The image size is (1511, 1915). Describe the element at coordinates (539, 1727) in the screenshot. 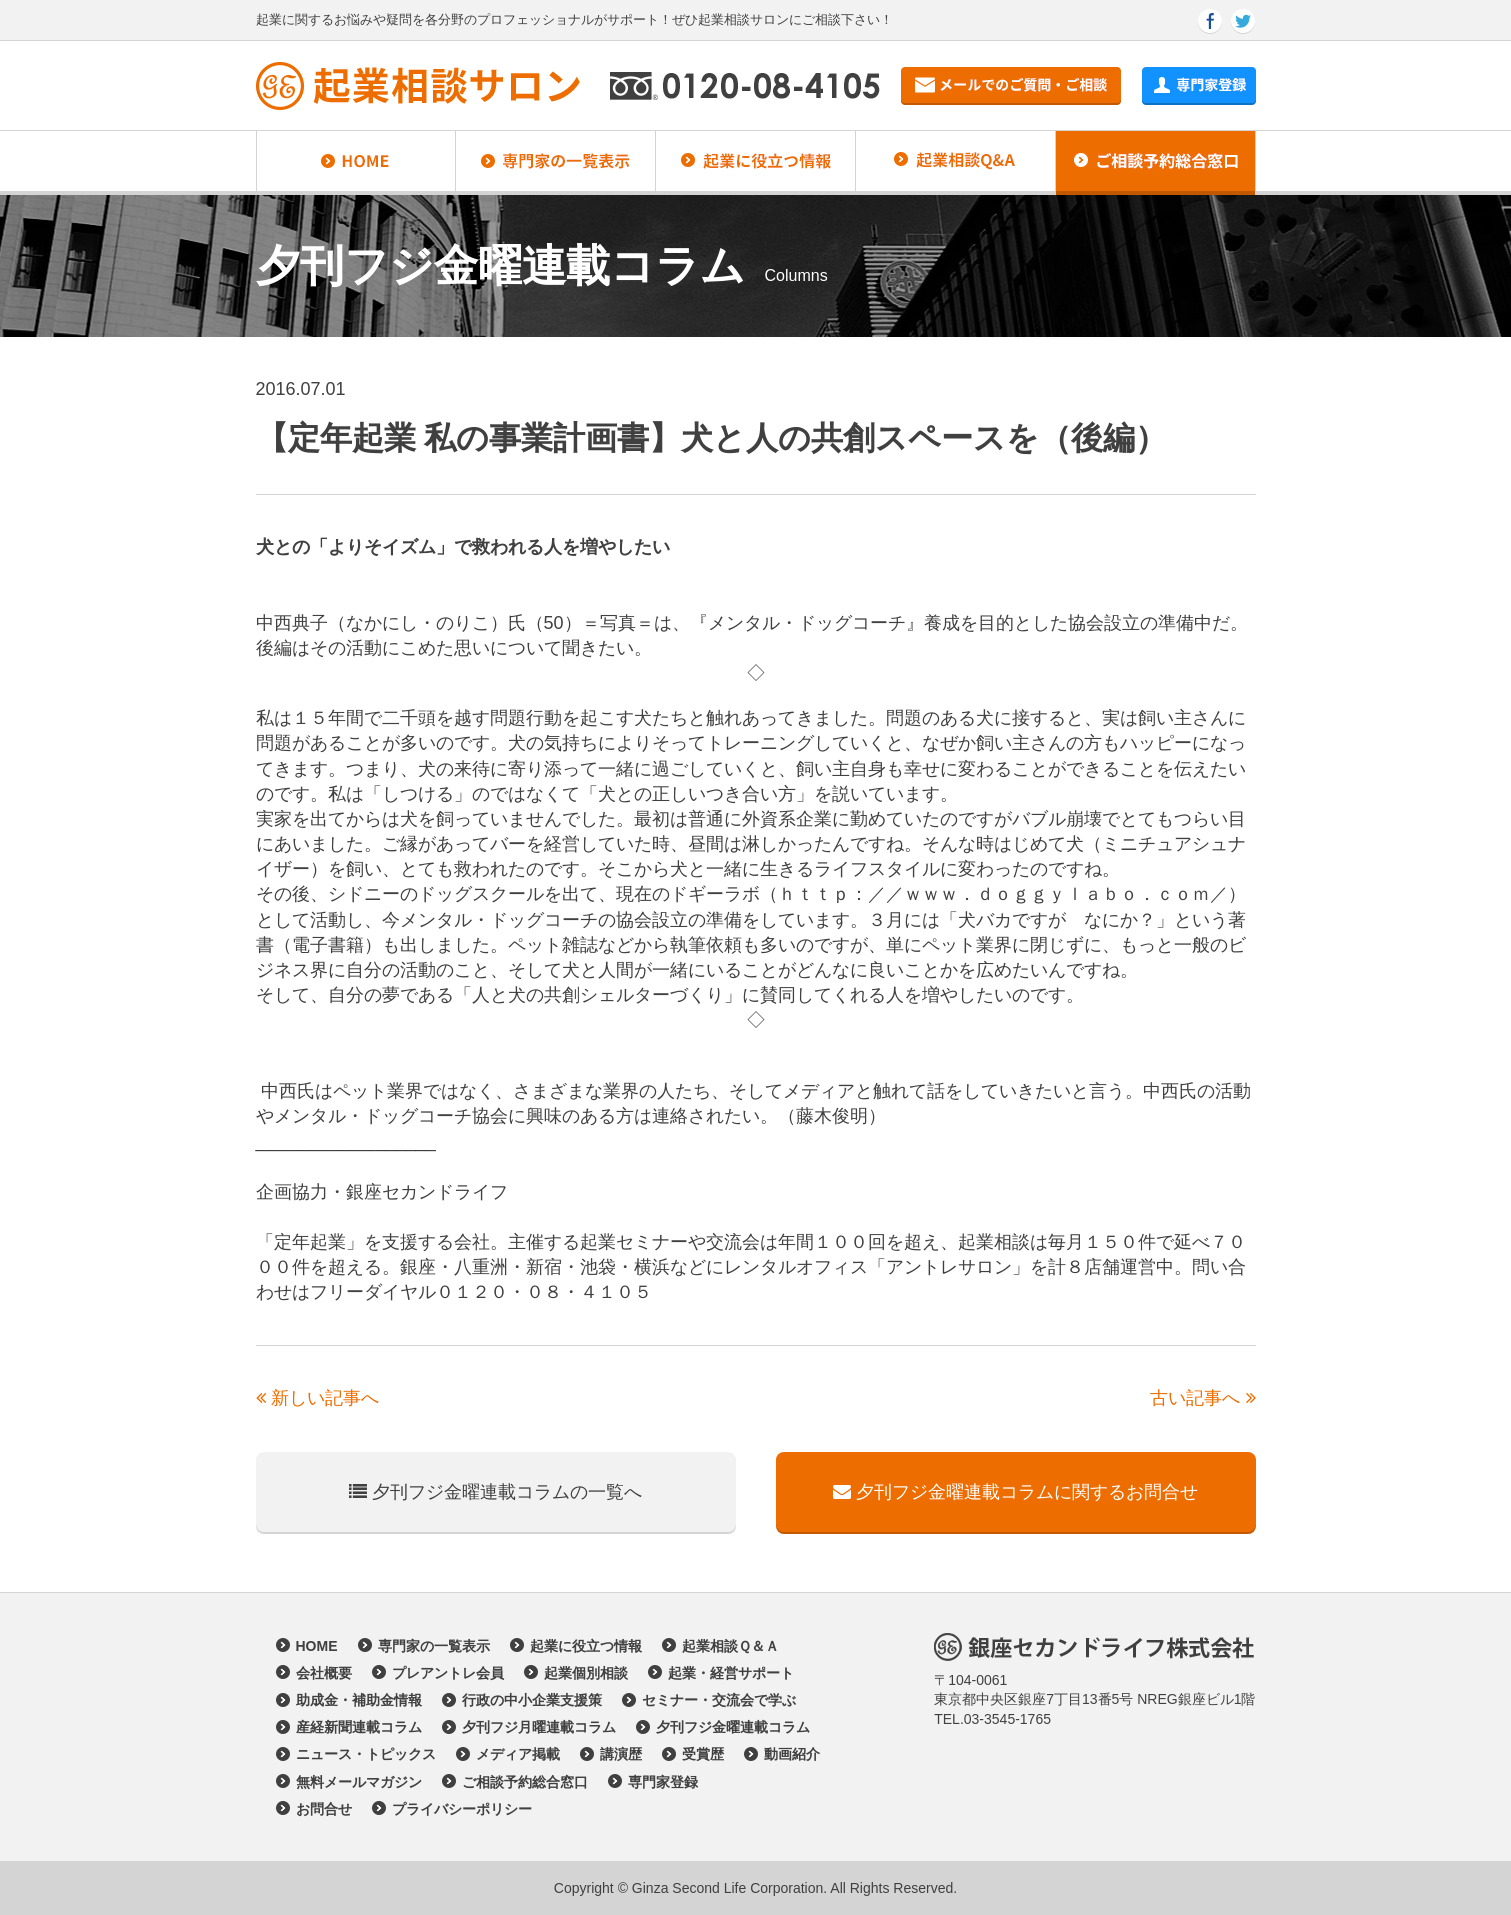

I see `夕刊フジ月曜連載コラム` at that location.